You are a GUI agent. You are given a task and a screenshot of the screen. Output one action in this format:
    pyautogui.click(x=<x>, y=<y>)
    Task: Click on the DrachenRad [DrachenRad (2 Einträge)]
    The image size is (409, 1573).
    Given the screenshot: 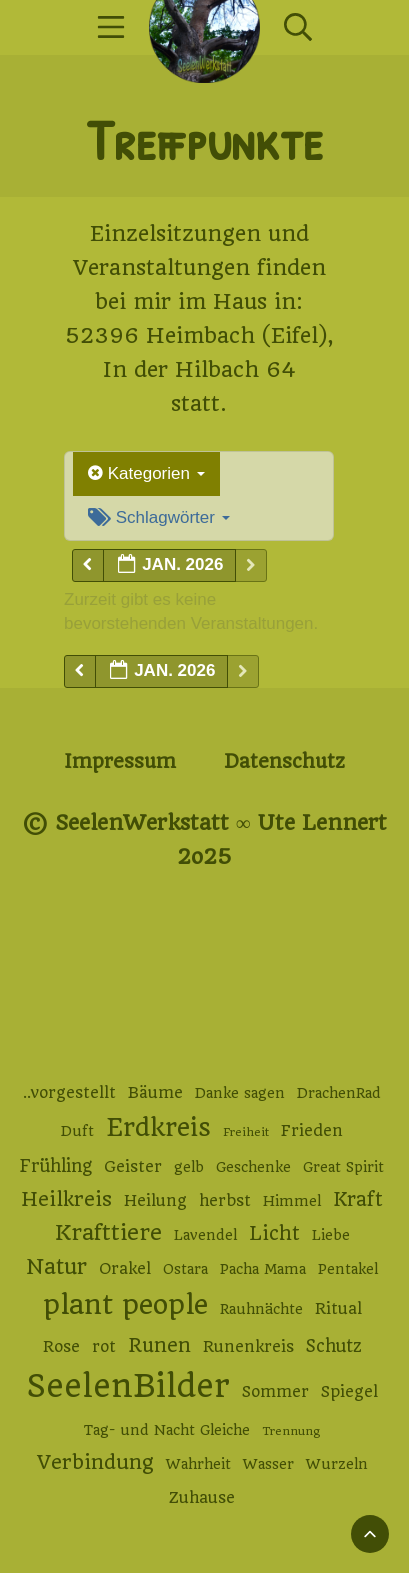 What is the action you would take?
    pyautogui.click(x=339, y=1093)
    